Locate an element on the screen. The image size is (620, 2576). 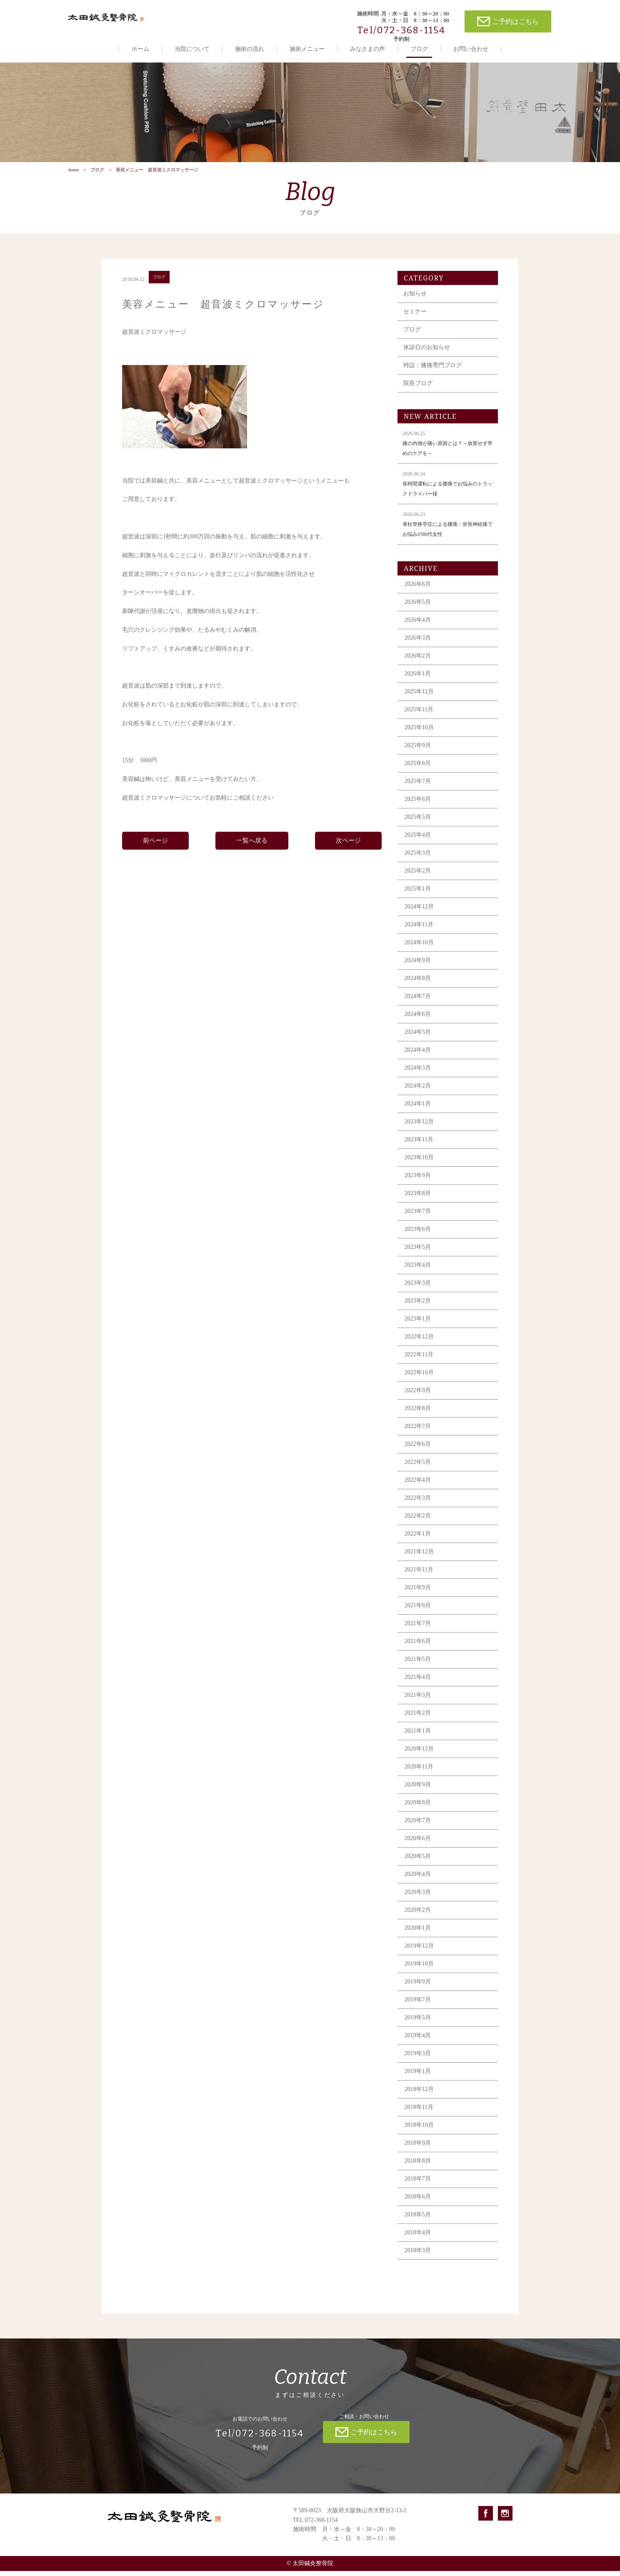
2022年6月 is located at coordinates (419, 1449).